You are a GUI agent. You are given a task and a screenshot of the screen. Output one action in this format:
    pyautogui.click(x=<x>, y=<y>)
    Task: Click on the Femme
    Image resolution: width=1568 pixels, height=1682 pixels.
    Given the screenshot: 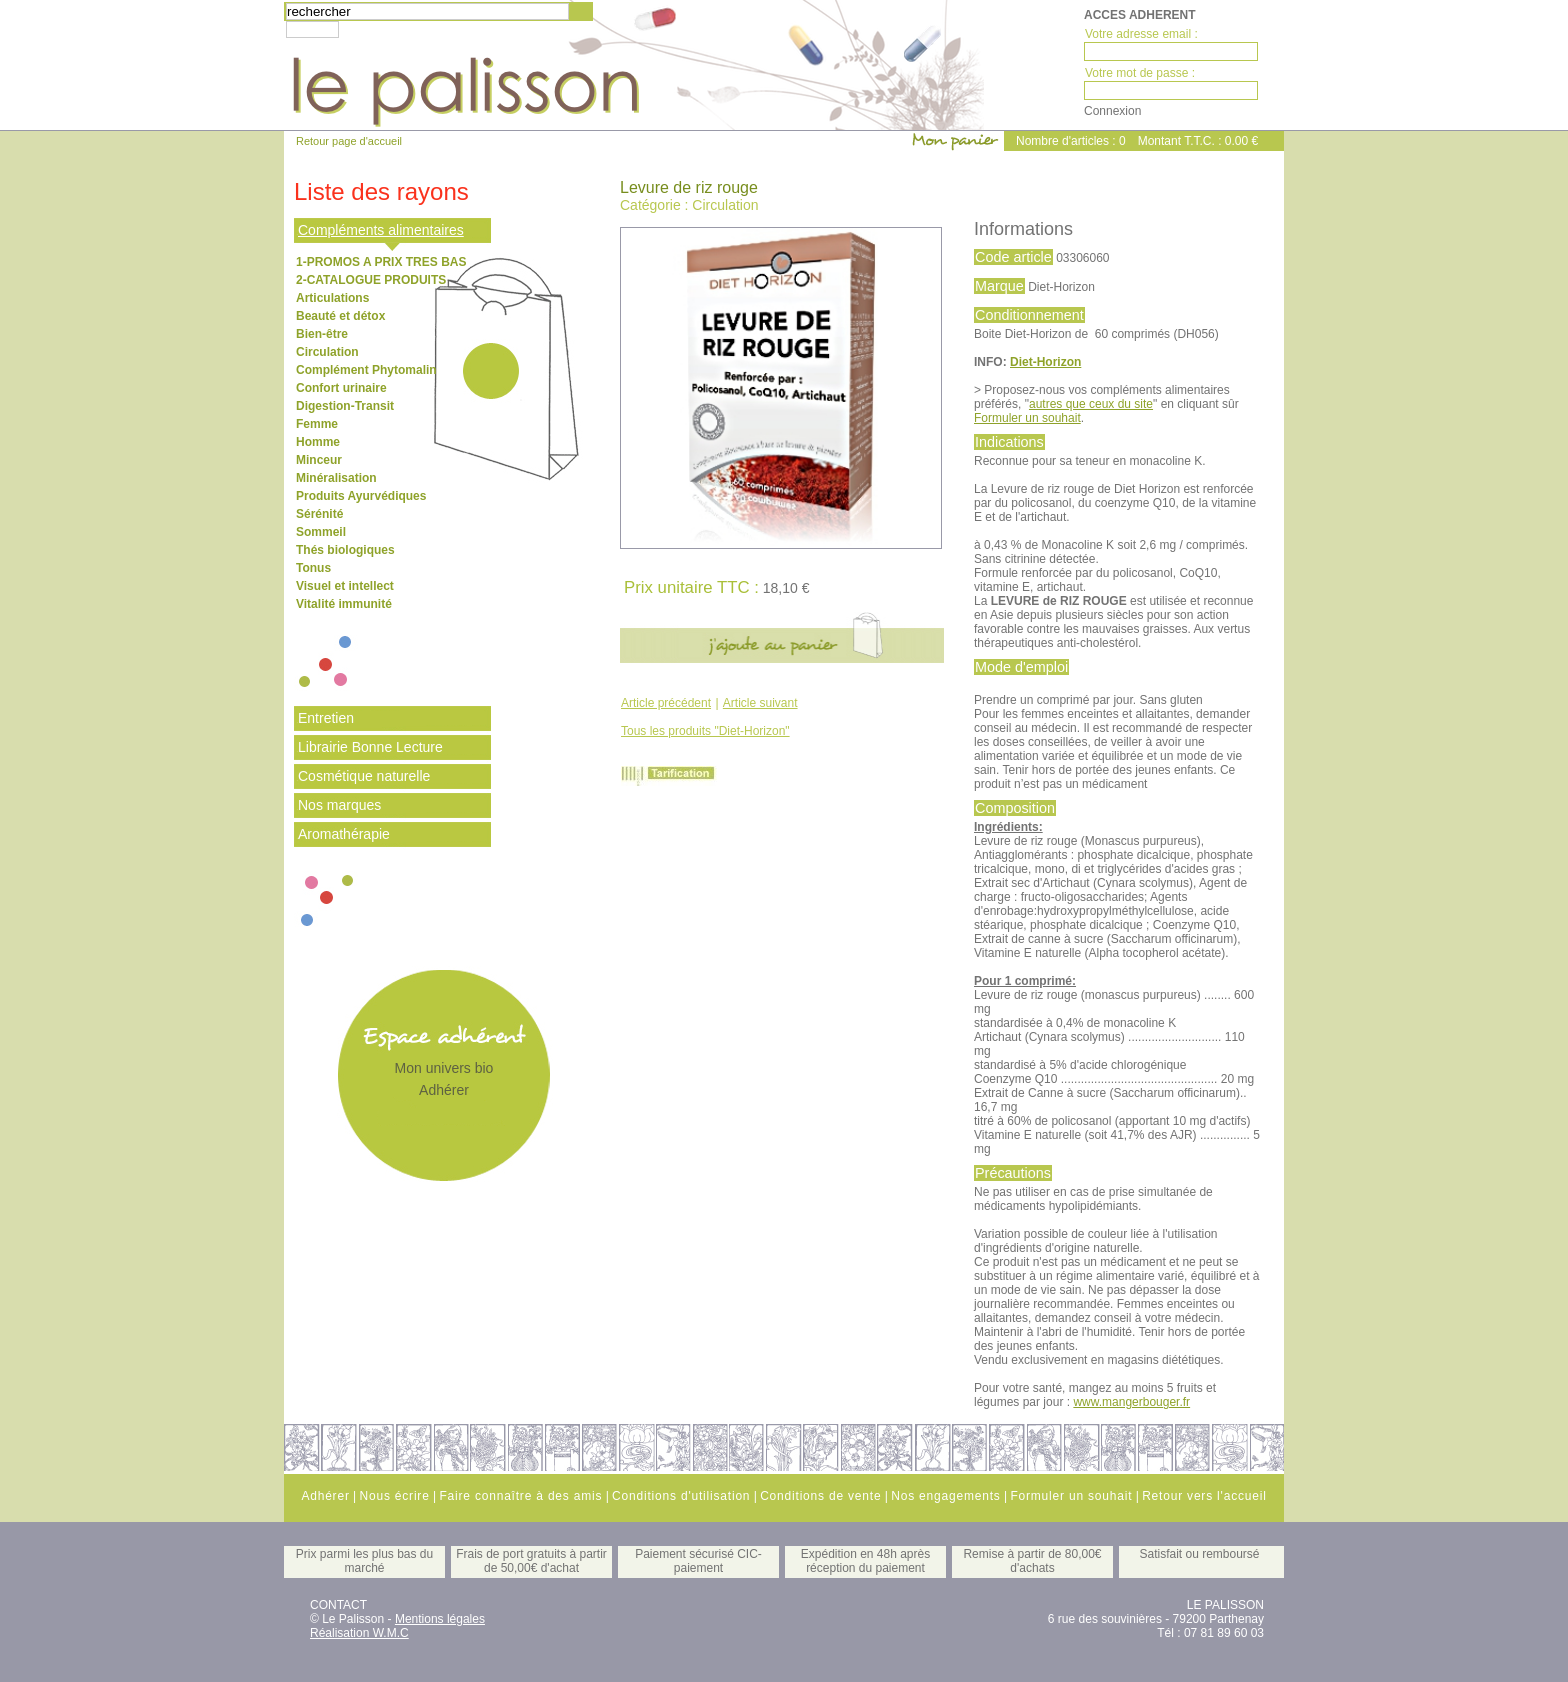 What is the action you would take?
    pyautogui.click(x=317, y=424)
    